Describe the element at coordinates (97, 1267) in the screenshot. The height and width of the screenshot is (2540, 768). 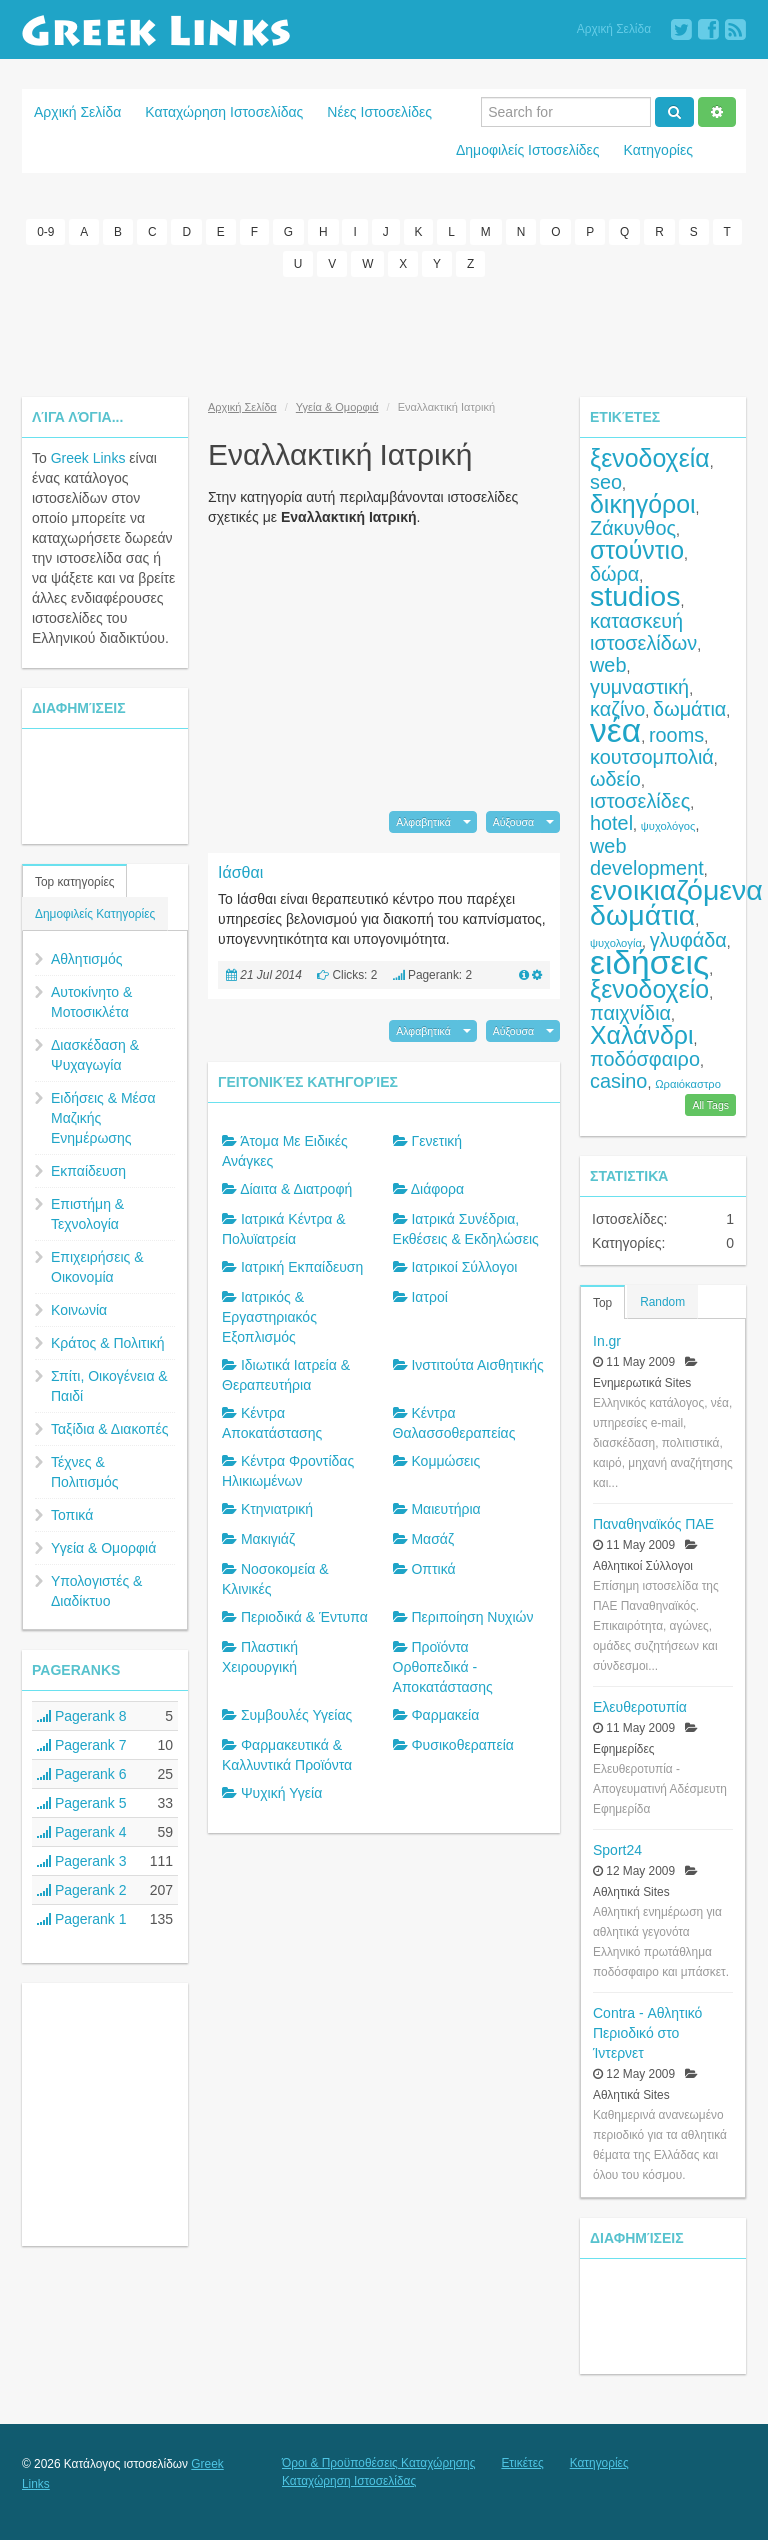
I see `Επιχειρήσεις & Οικονομία` at that location.